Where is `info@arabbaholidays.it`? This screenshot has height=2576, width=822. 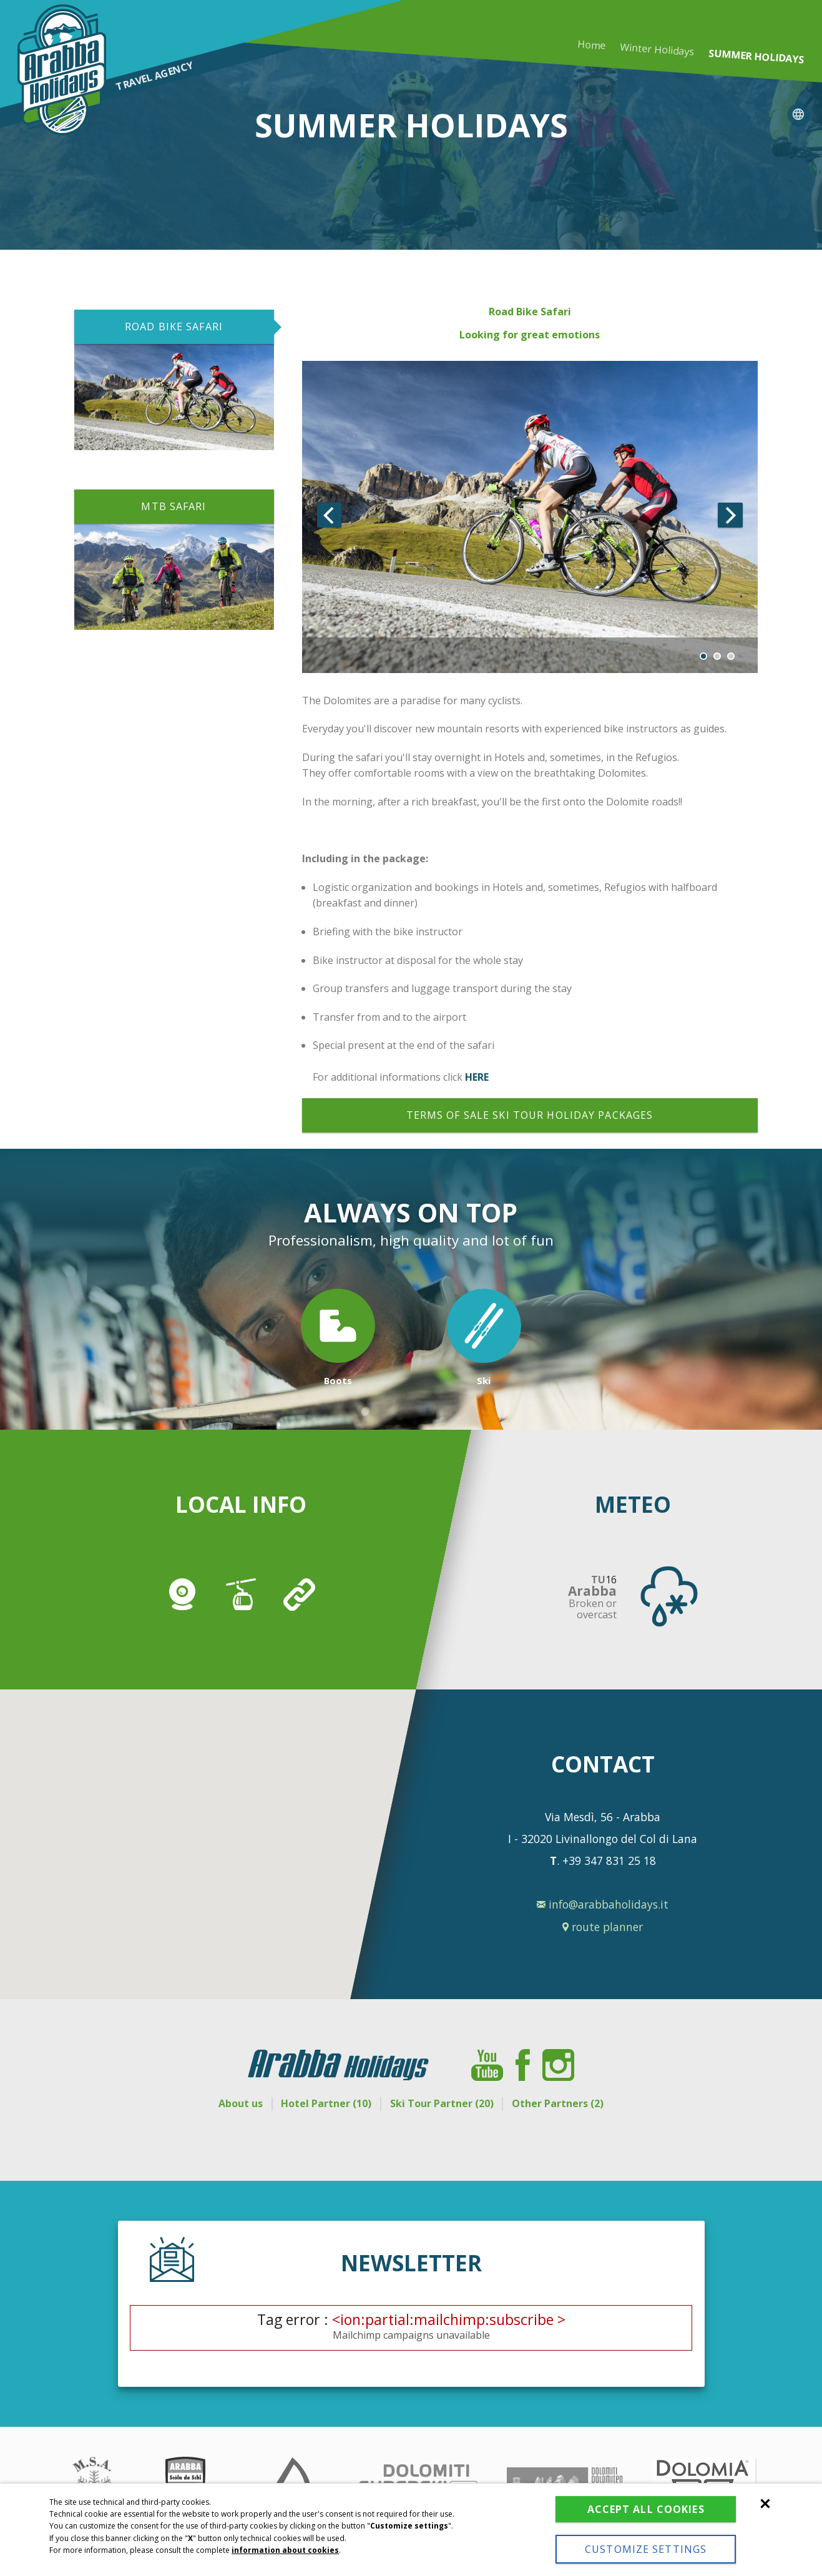 info@arabbaholidays.it is located at coordinates (602, 1904).